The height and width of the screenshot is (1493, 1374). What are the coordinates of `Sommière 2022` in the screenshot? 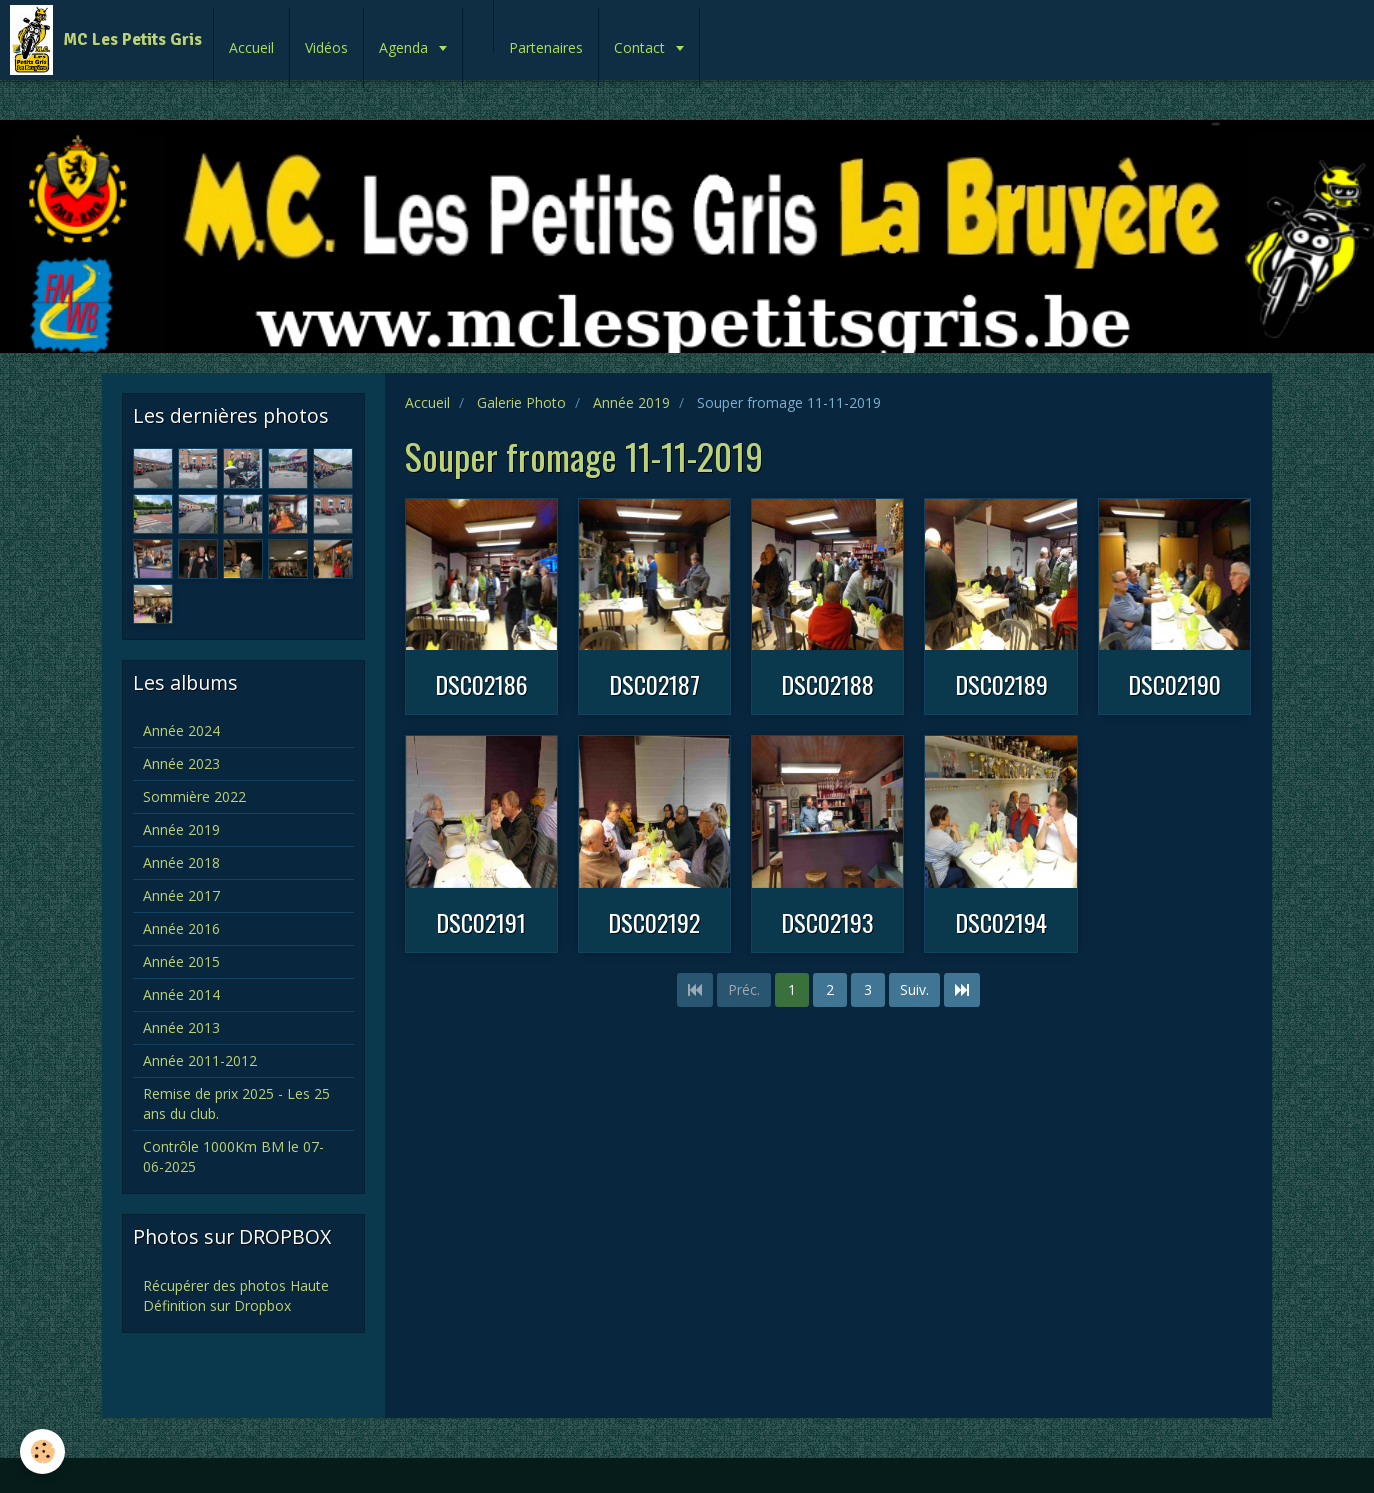 It's located at (194, 796).